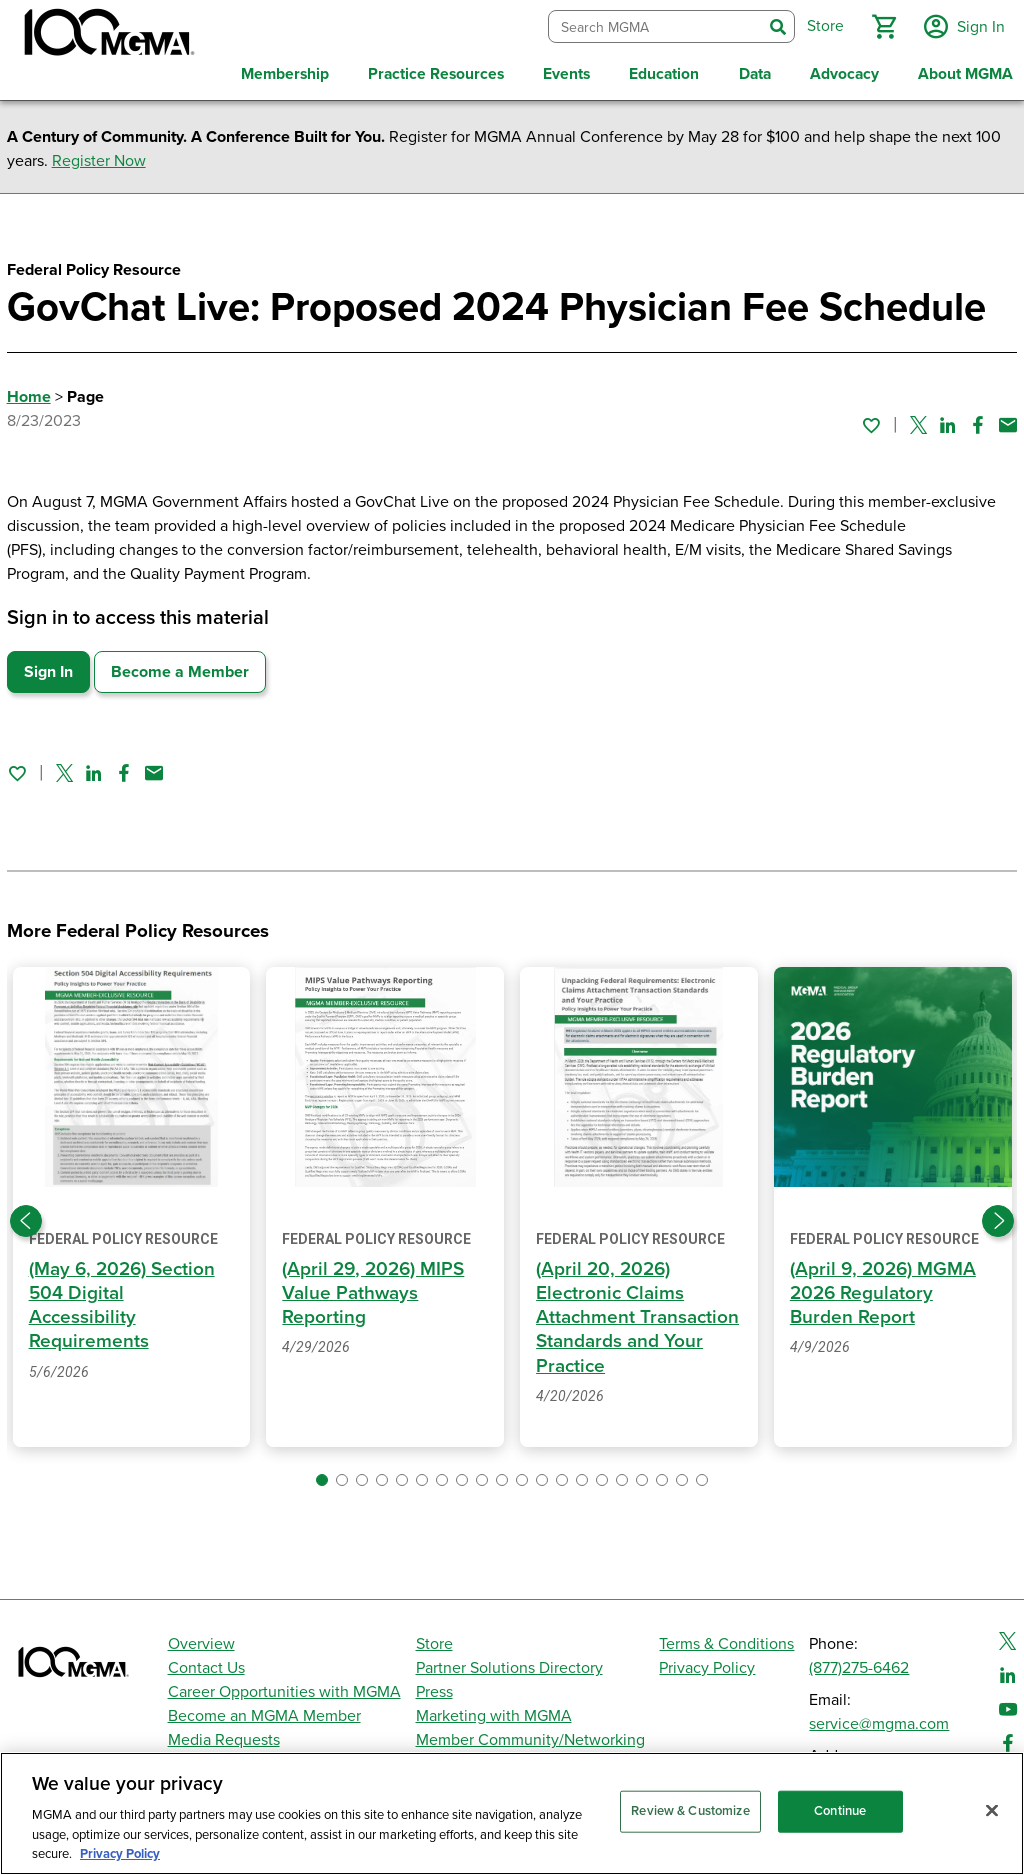 The image size is (1024, 1875). What do you see at coordinates (494, 1711) in the screenshot?
I see `Marketing with MGMA` at bounding box center [494, 1711].